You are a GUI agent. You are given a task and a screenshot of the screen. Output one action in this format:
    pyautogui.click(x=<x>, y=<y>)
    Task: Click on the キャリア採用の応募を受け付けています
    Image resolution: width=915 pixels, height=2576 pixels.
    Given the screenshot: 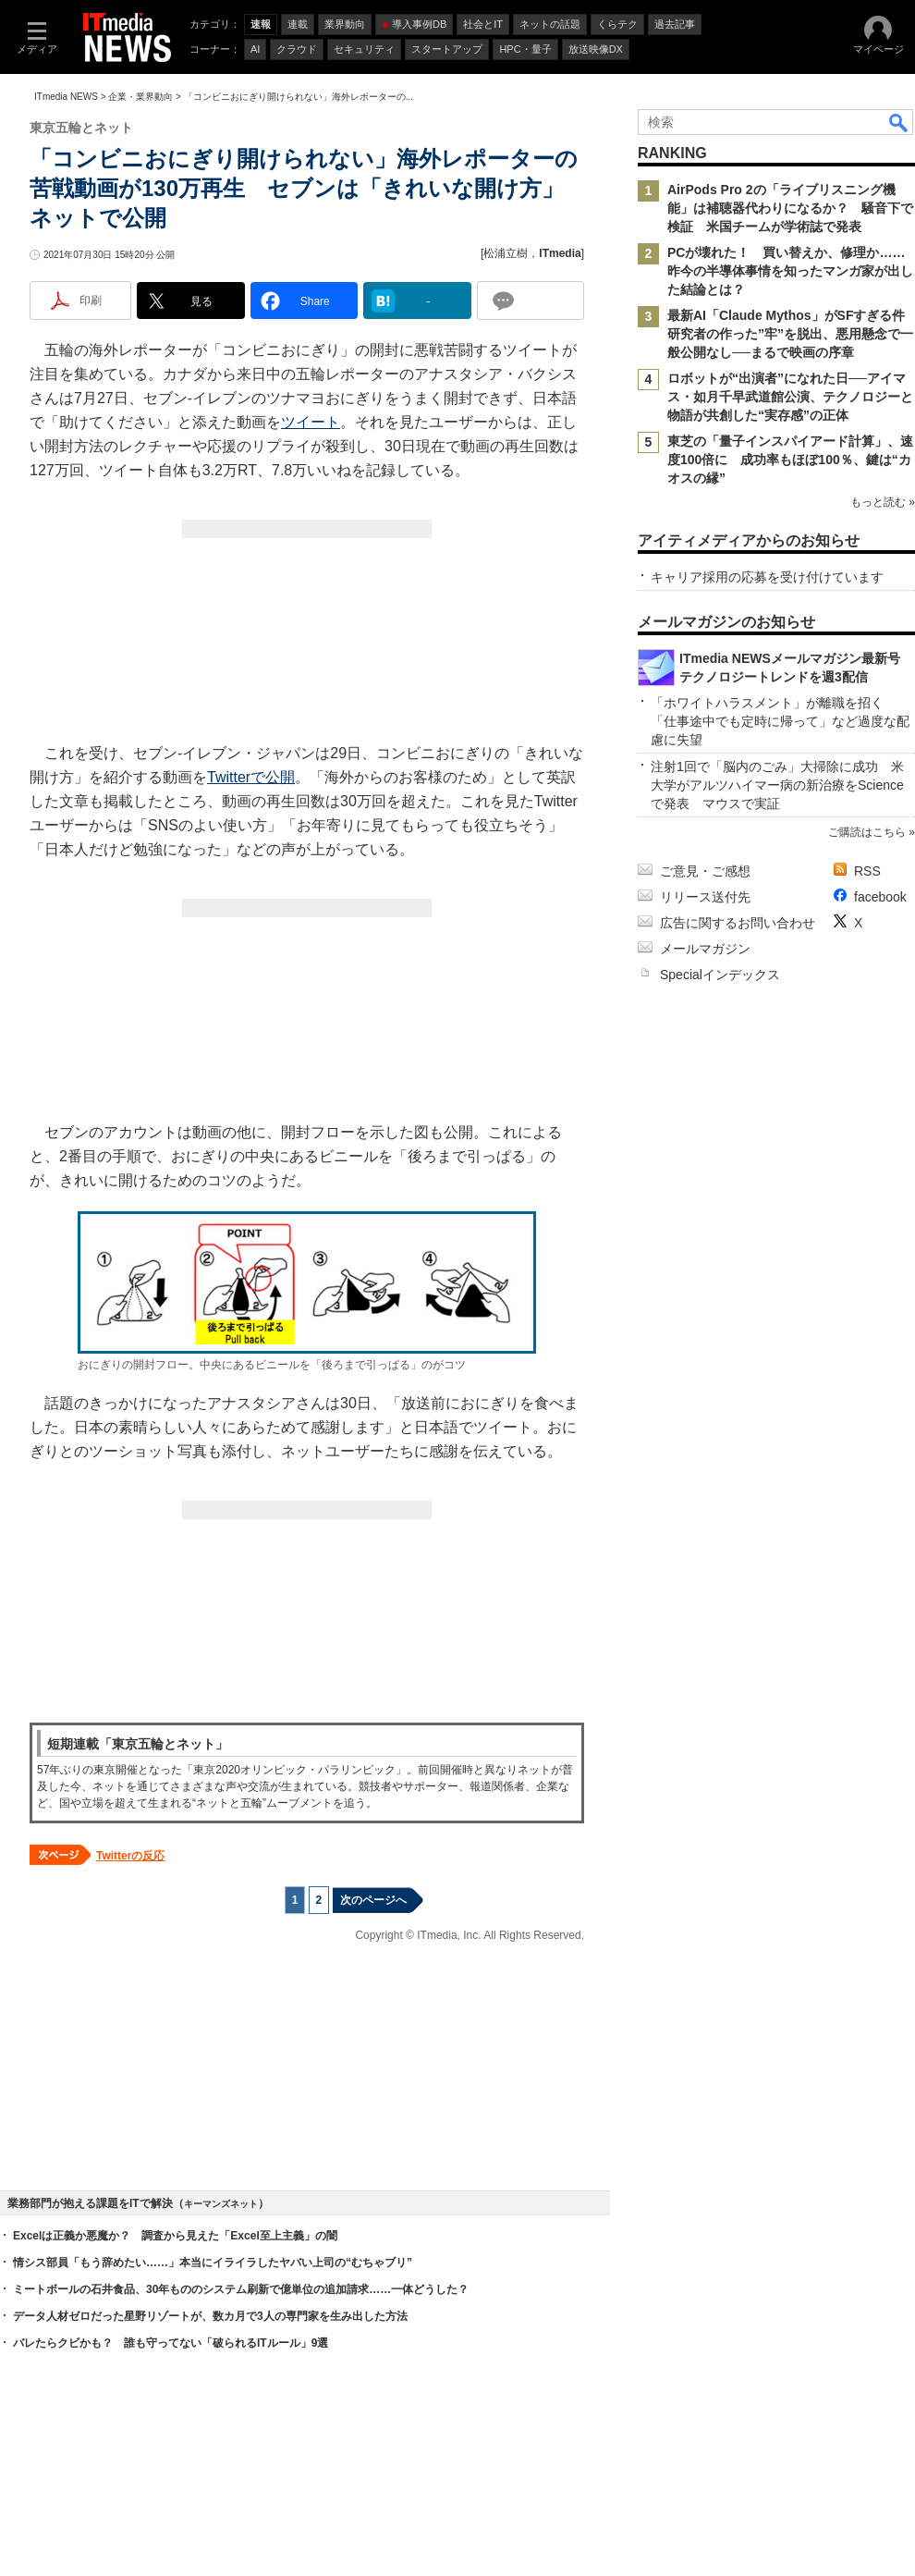 What is the action you would take?
    pyautogui.click(x=767, y=577)
    